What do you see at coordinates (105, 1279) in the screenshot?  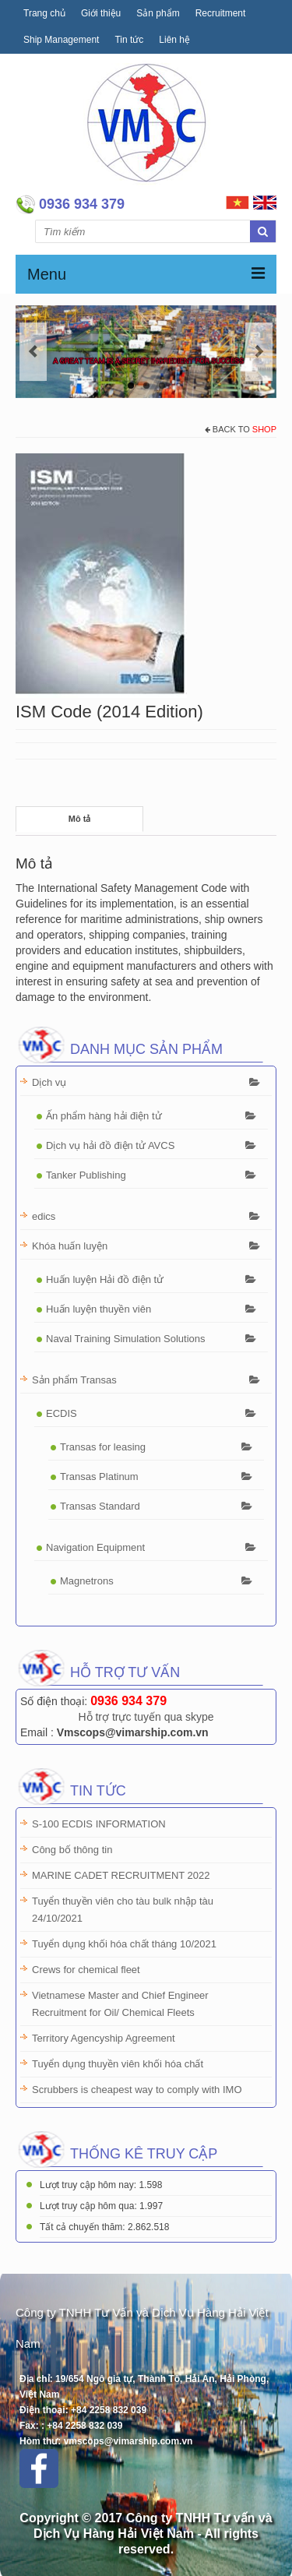 I see `Huấn luyện Hải đồ điện tử` at bounding box center [105, 1279].